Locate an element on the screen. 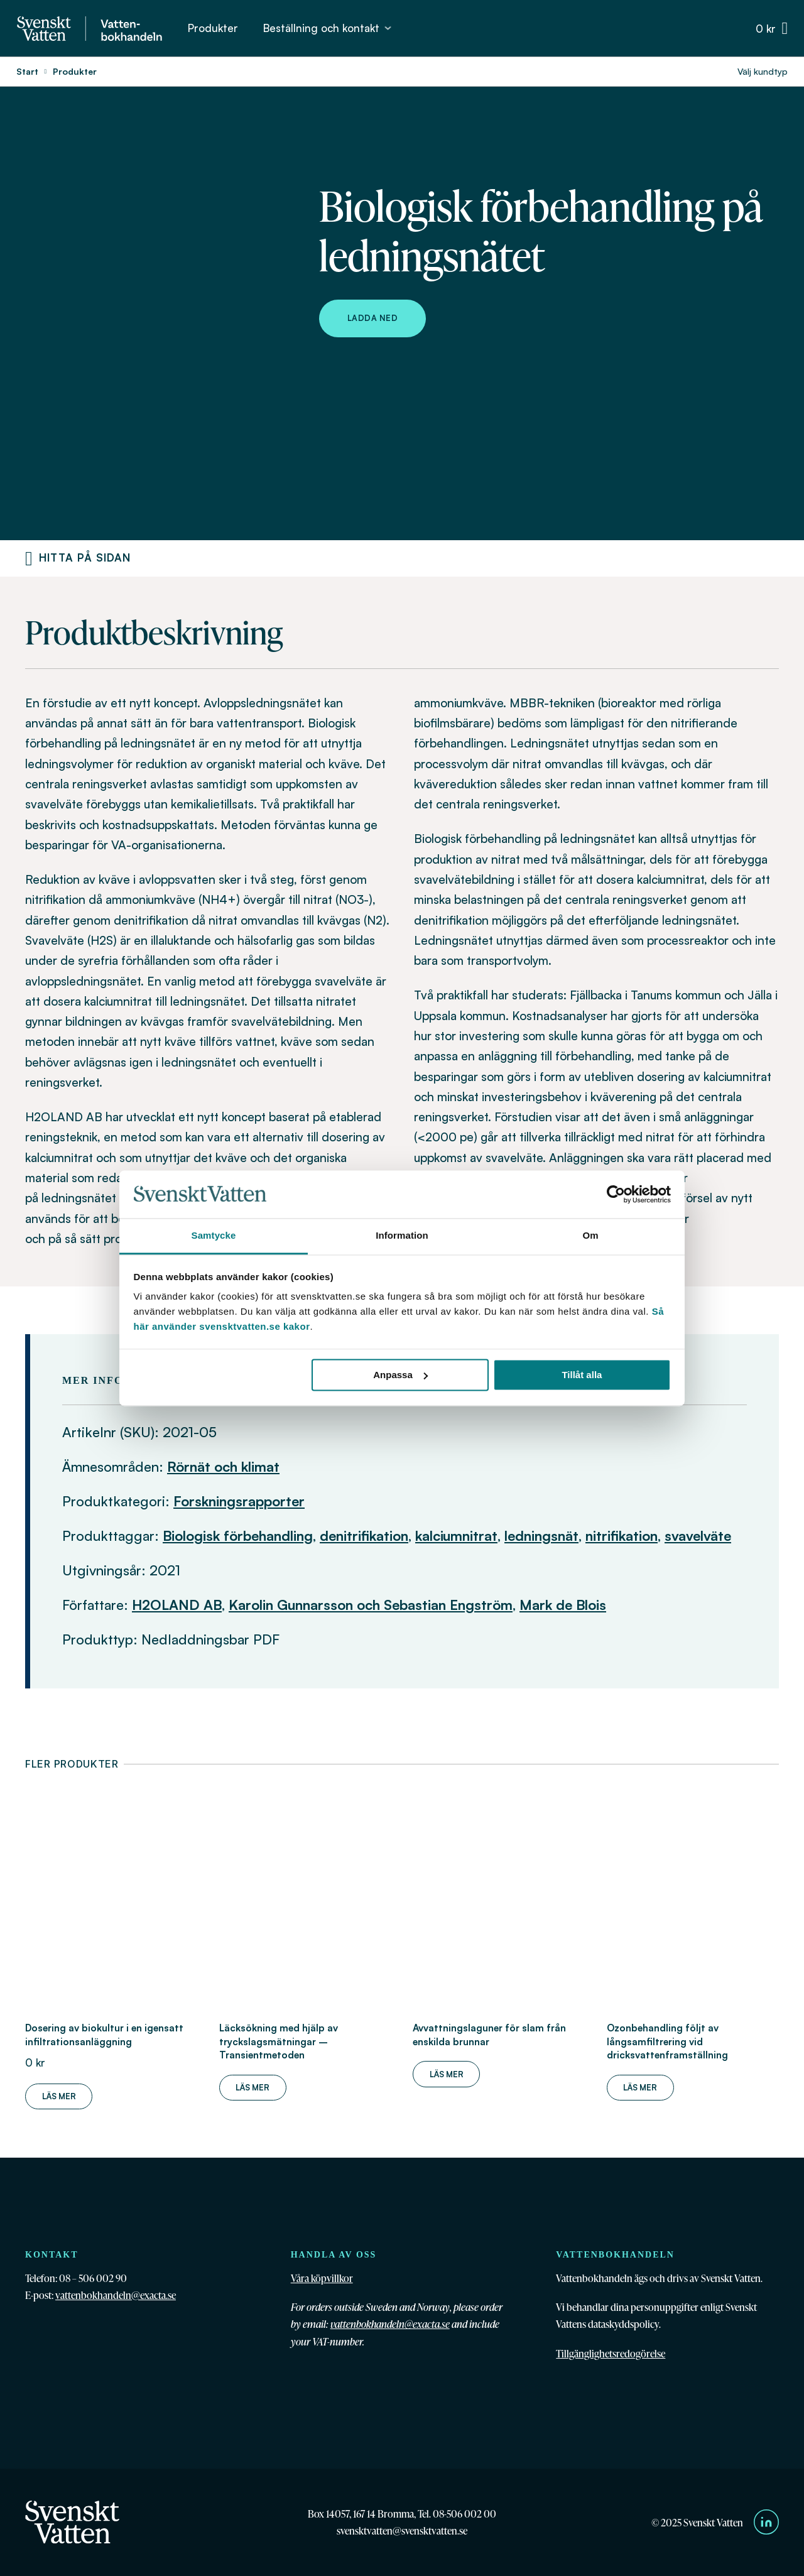 The image size is (804, 2576). Välj kundtyp is located at coordinates (762, 71).